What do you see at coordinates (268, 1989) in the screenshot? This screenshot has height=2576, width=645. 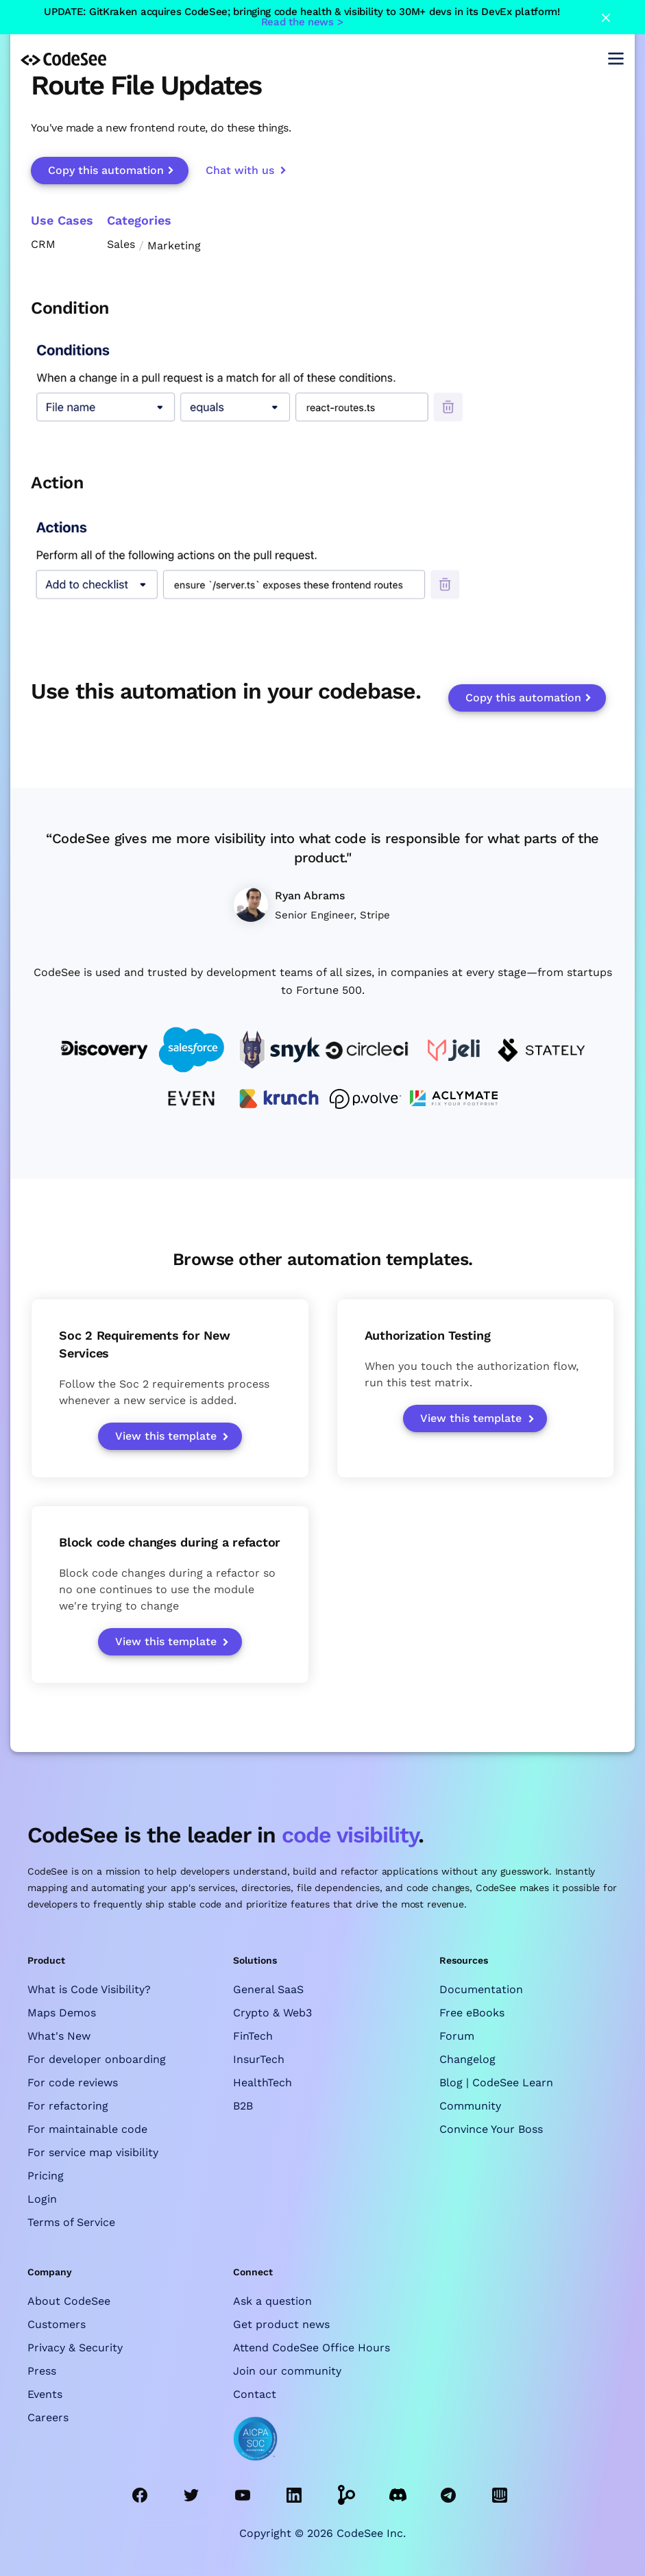 I see `General SaaS` at bounding box center [268, 1989].